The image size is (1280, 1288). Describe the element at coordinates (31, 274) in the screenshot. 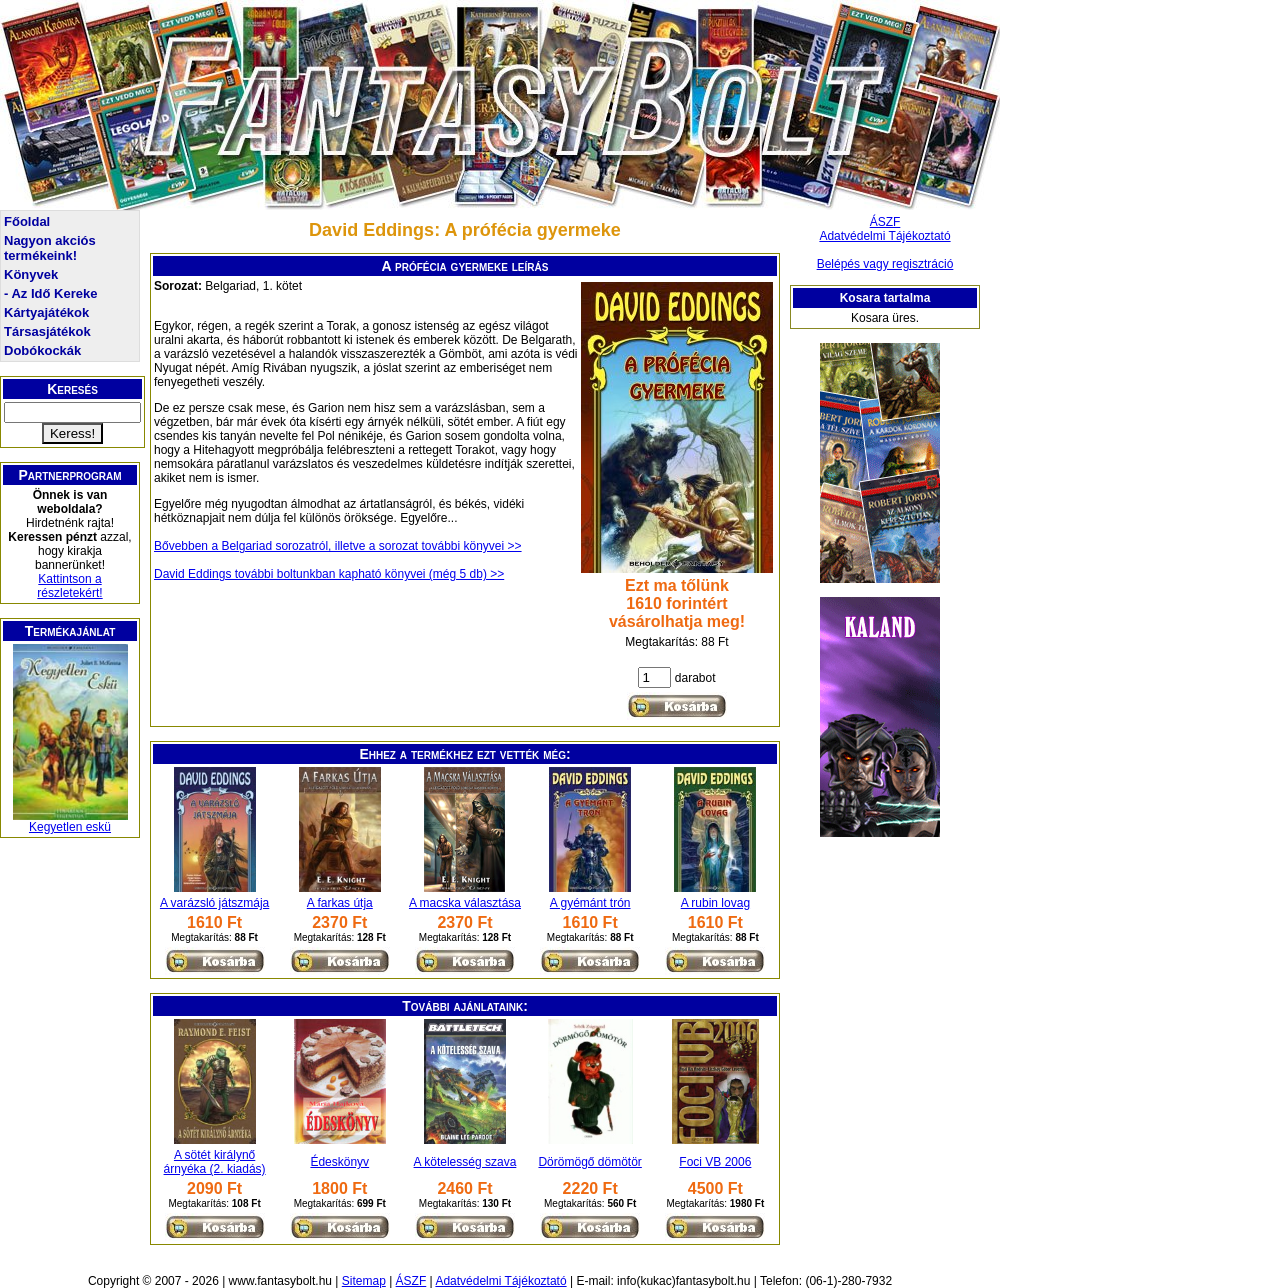

I see `Könyvek` at that location.